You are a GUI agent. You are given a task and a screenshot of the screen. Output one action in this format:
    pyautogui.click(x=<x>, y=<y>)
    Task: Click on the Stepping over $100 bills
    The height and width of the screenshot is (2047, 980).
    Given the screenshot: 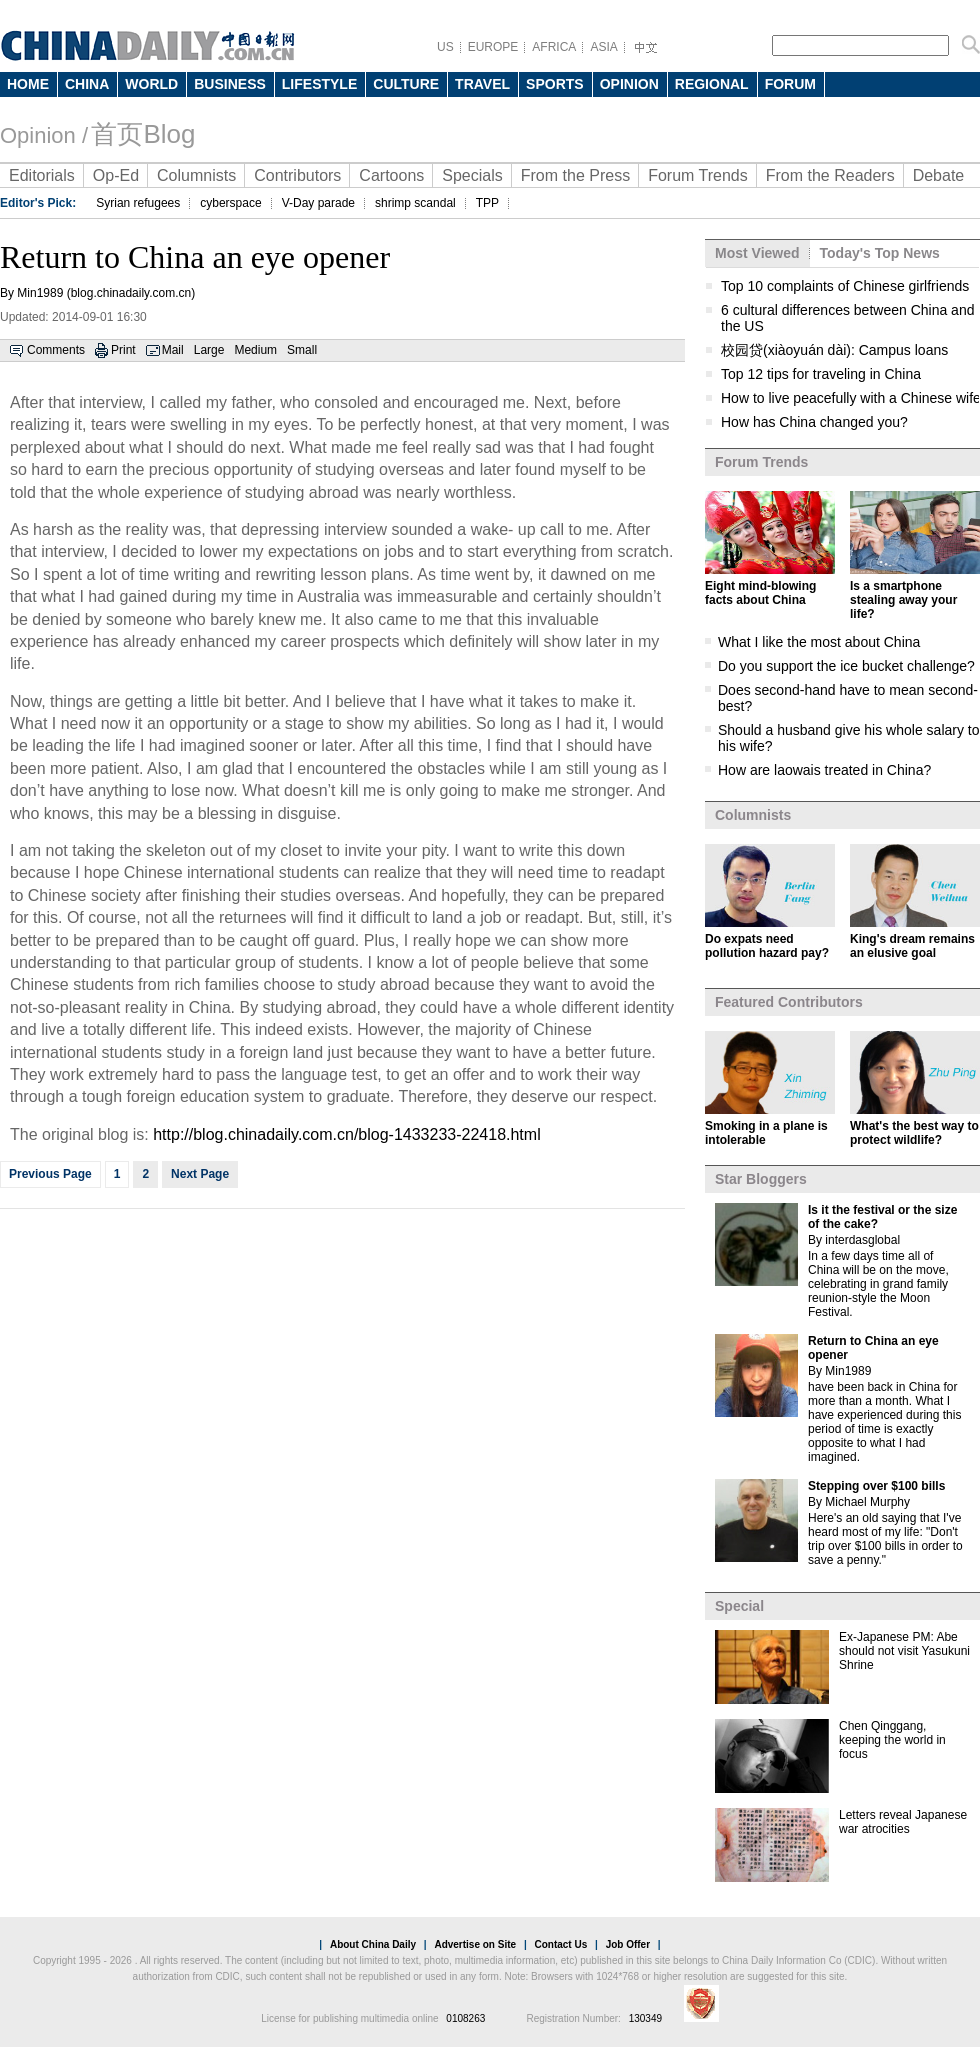 What is the action you would take?
    pyautogui.click(x=876, y=1486)
    